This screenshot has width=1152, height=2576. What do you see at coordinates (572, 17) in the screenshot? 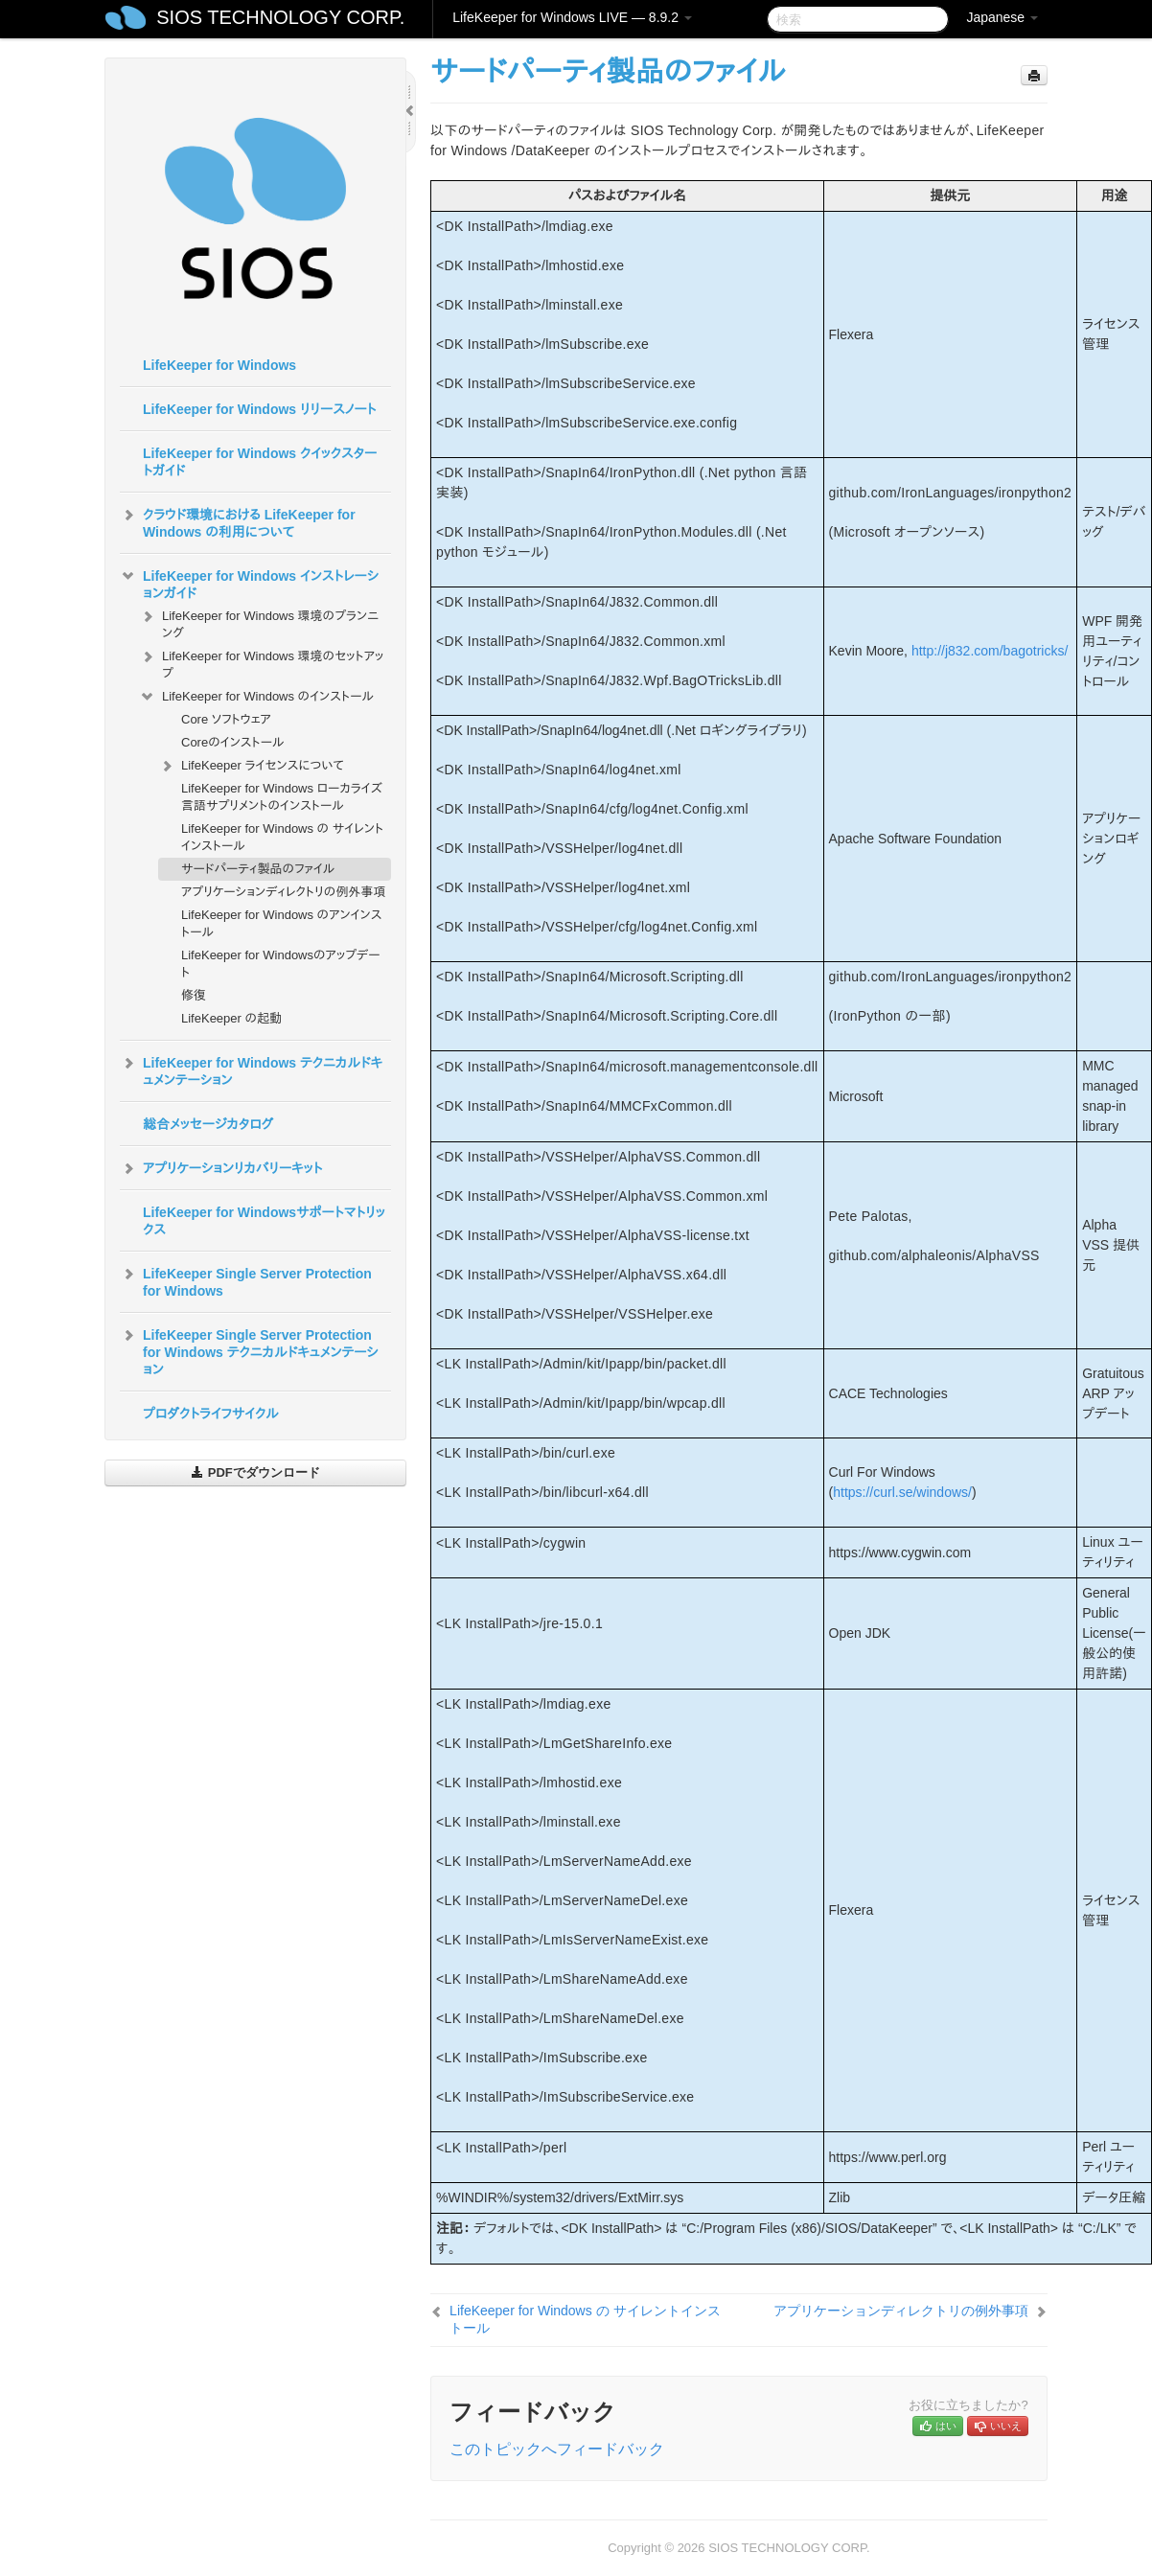
I see `LifeKeeper for Windows LIVE — 8.9.2` at bounding box center [572, 17].